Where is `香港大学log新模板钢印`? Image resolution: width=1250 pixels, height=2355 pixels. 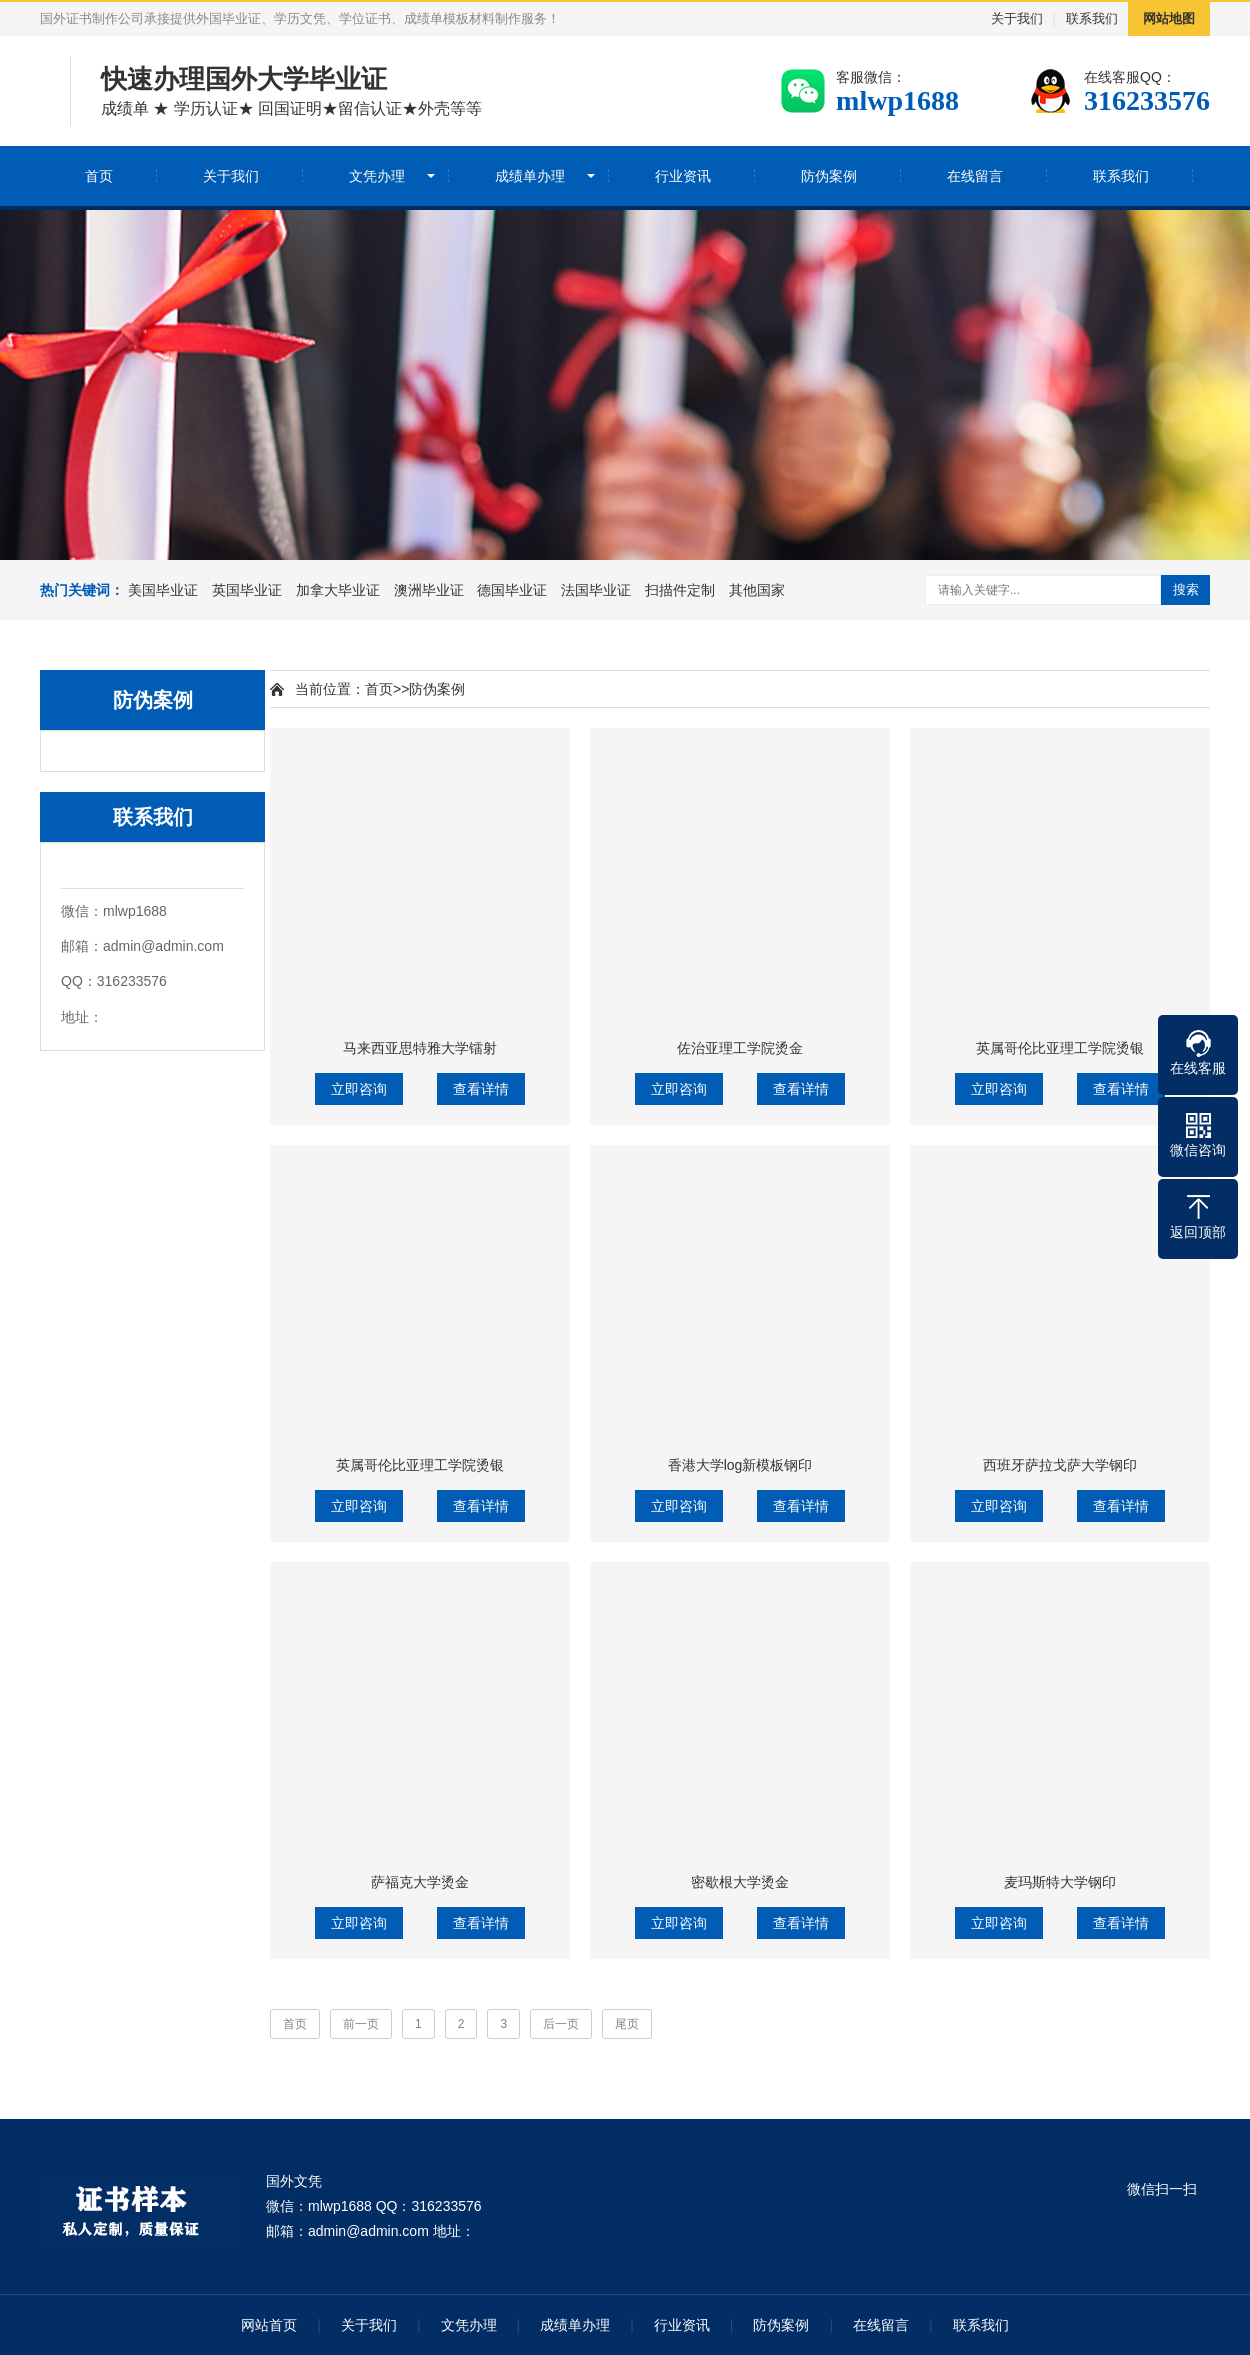
香港大学log新模板钢印 is located at coordinates (740, 1465).